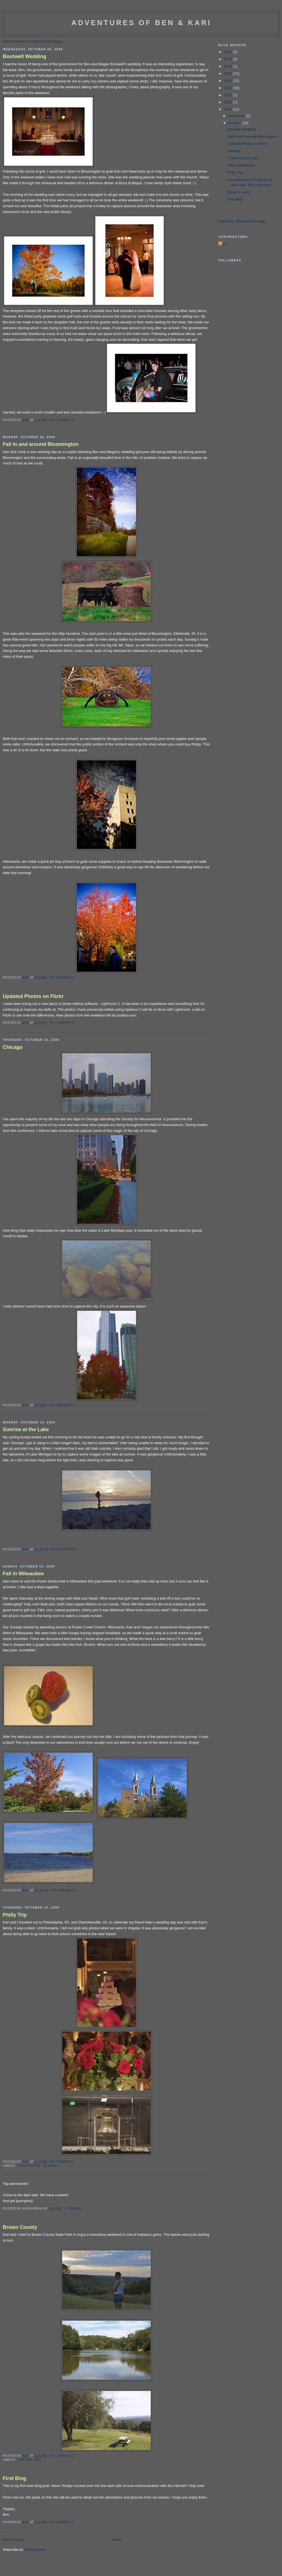 This screenshot has height=2576, width=282. Describe the element at coordinates (228, 95) in the screenshot. I see `2012` at that location.